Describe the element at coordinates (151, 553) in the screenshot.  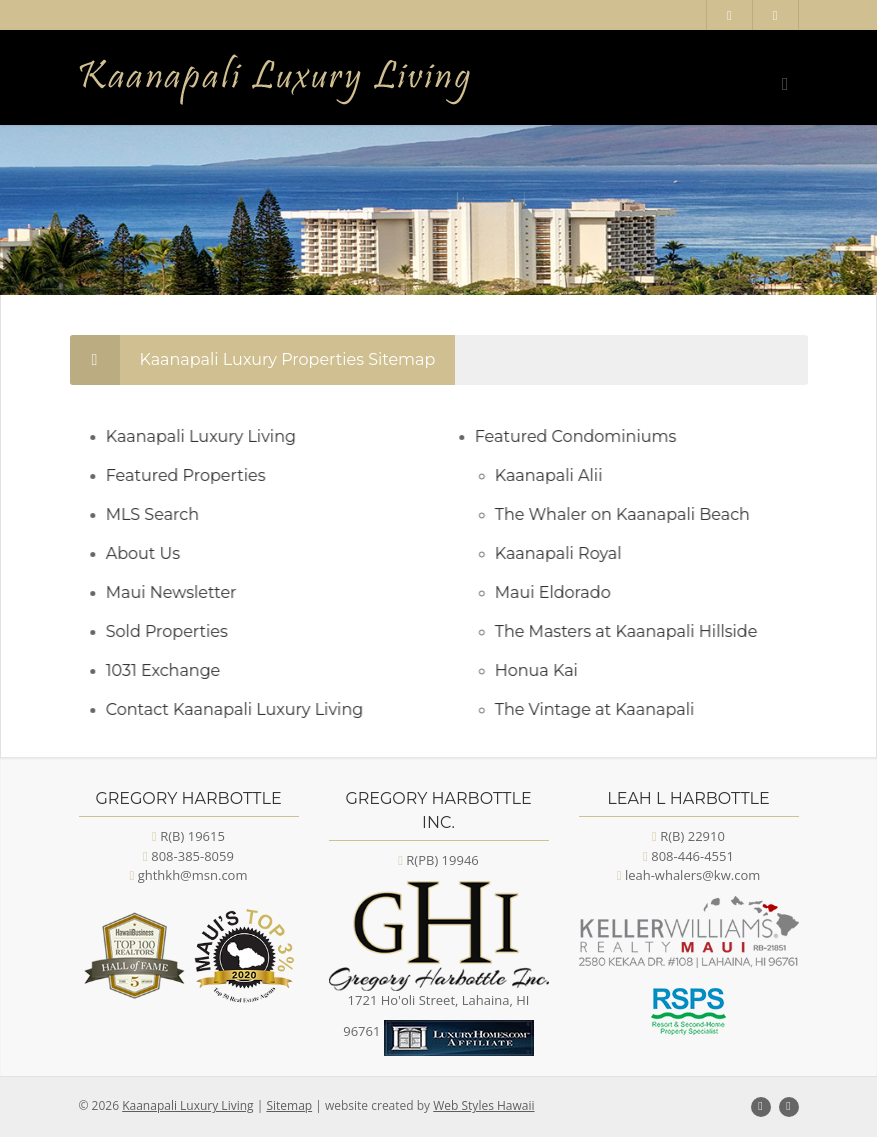
I see `About Us` at that location.